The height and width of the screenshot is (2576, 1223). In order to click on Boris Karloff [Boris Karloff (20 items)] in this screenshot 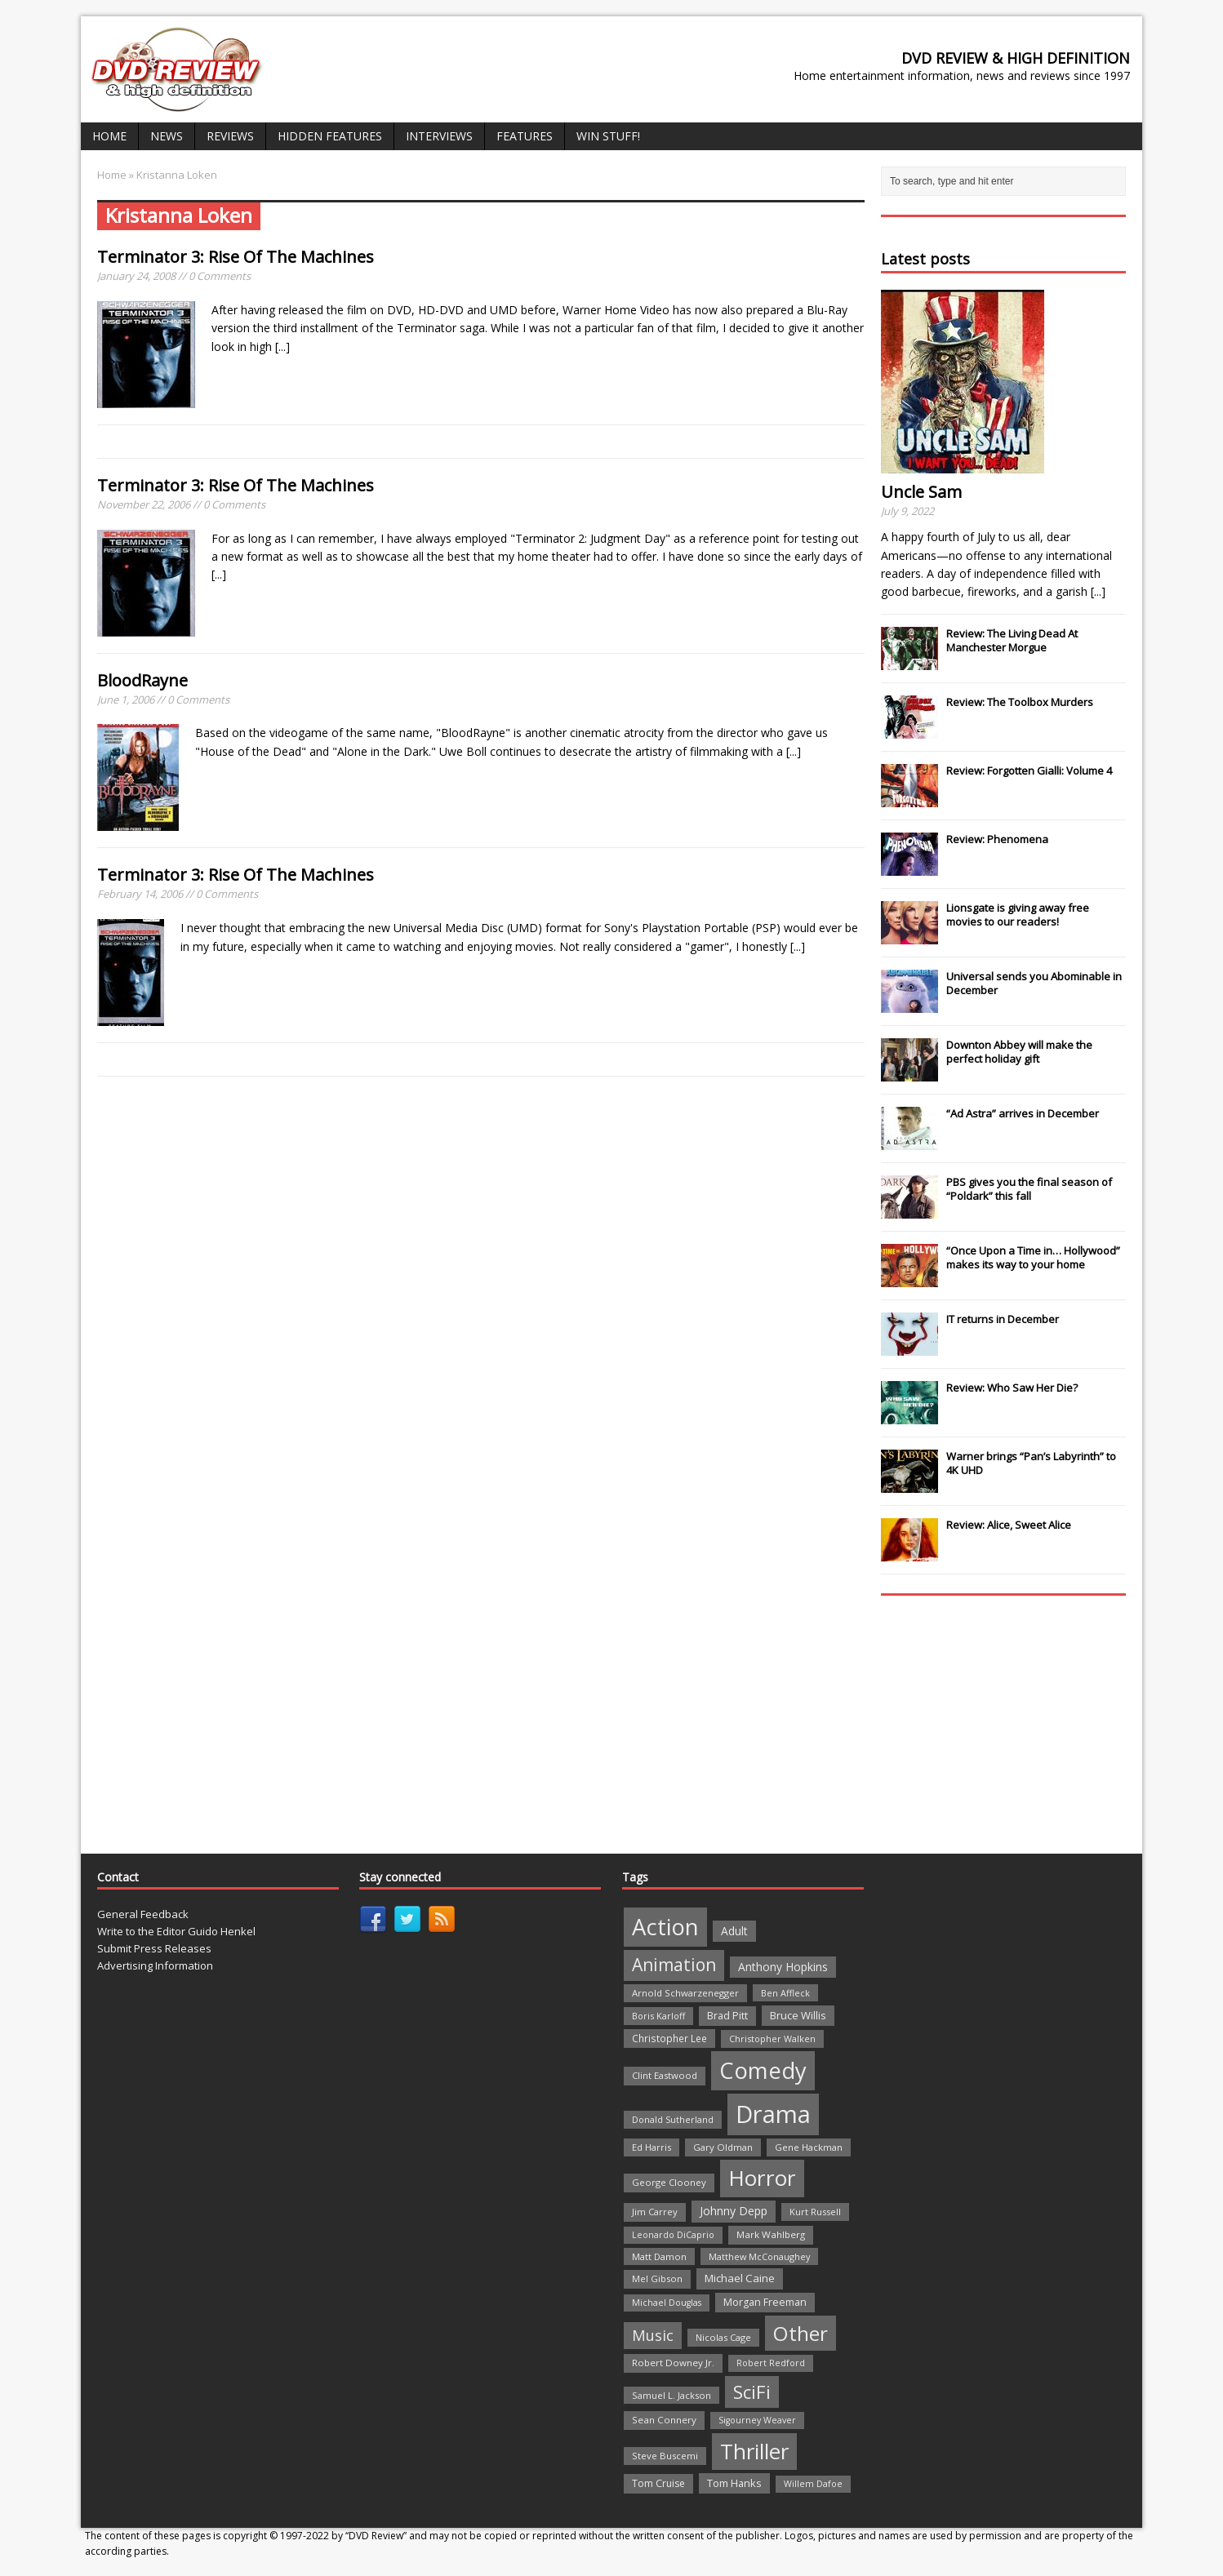, I will do `click(658, 2016)`.